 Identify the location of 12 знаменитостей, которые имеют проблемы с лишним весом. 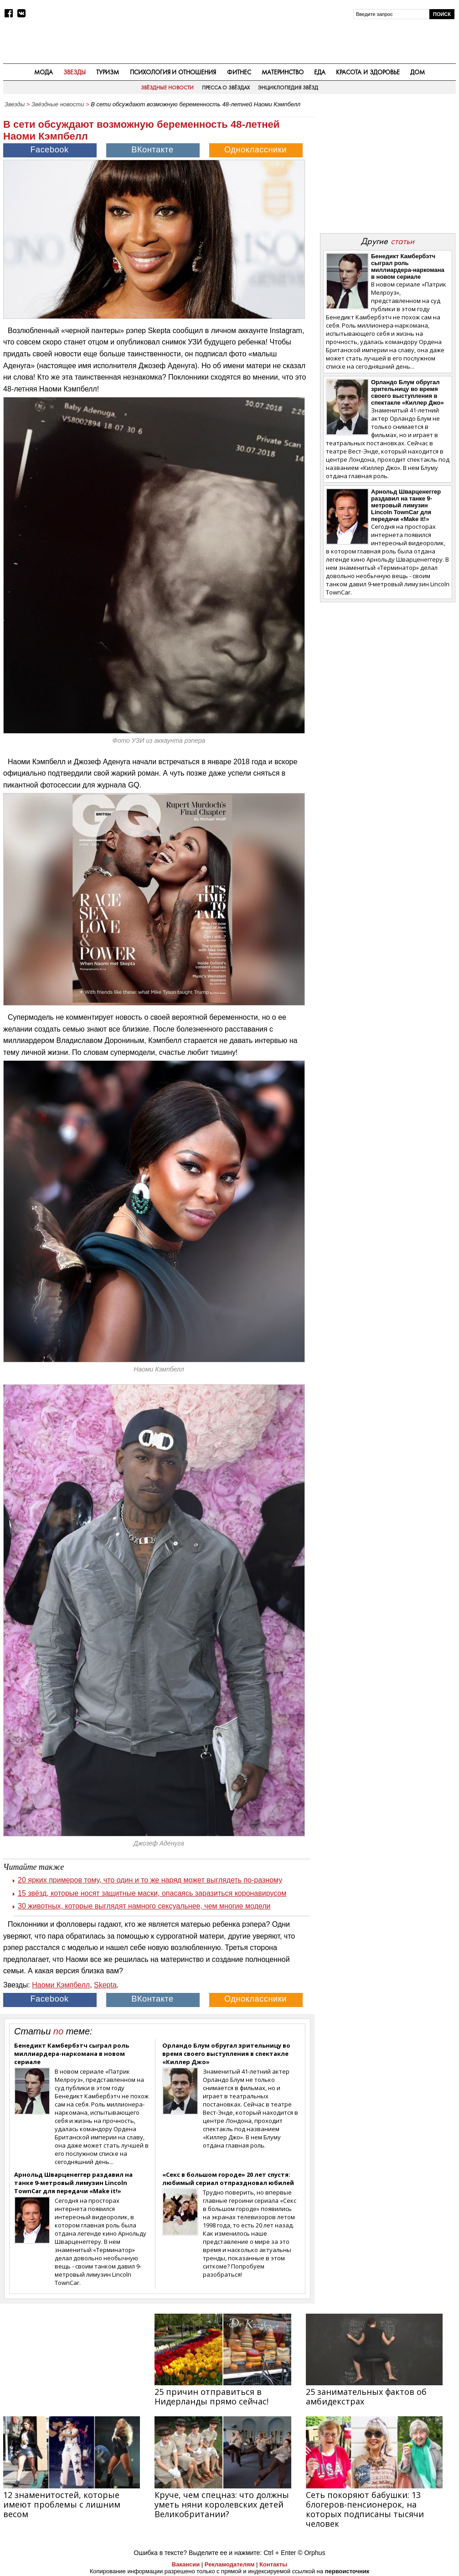
(61, 2504).